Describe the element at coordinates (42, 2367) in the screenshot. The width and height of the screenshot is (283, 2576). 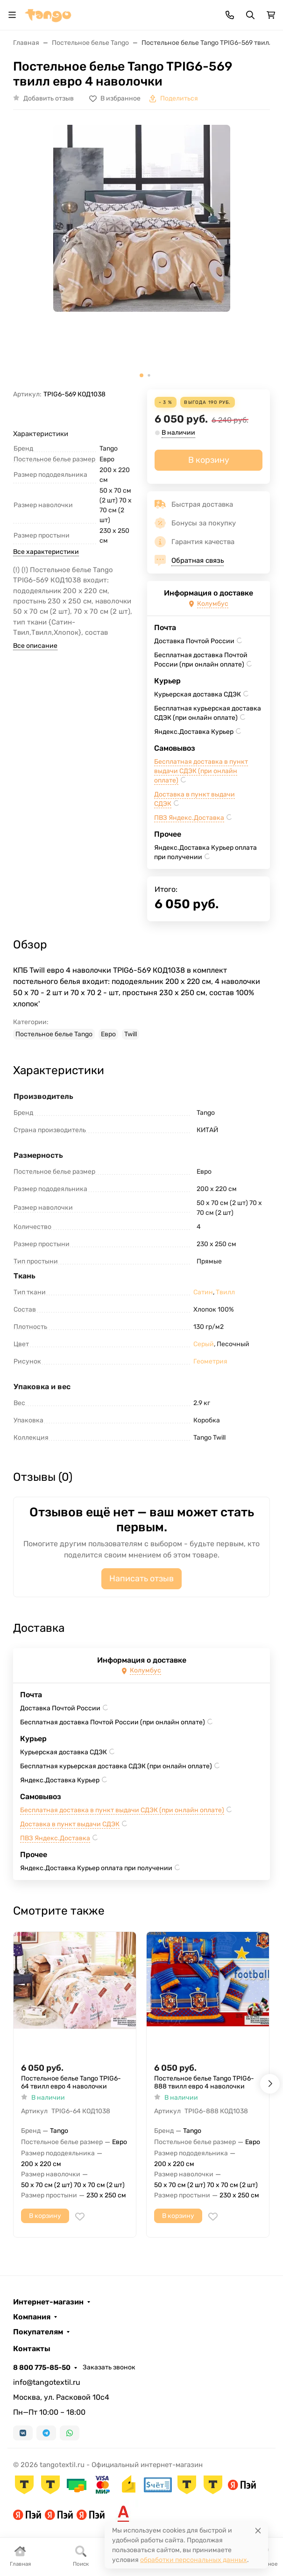
I see `8 800 775-85-50` at that location.